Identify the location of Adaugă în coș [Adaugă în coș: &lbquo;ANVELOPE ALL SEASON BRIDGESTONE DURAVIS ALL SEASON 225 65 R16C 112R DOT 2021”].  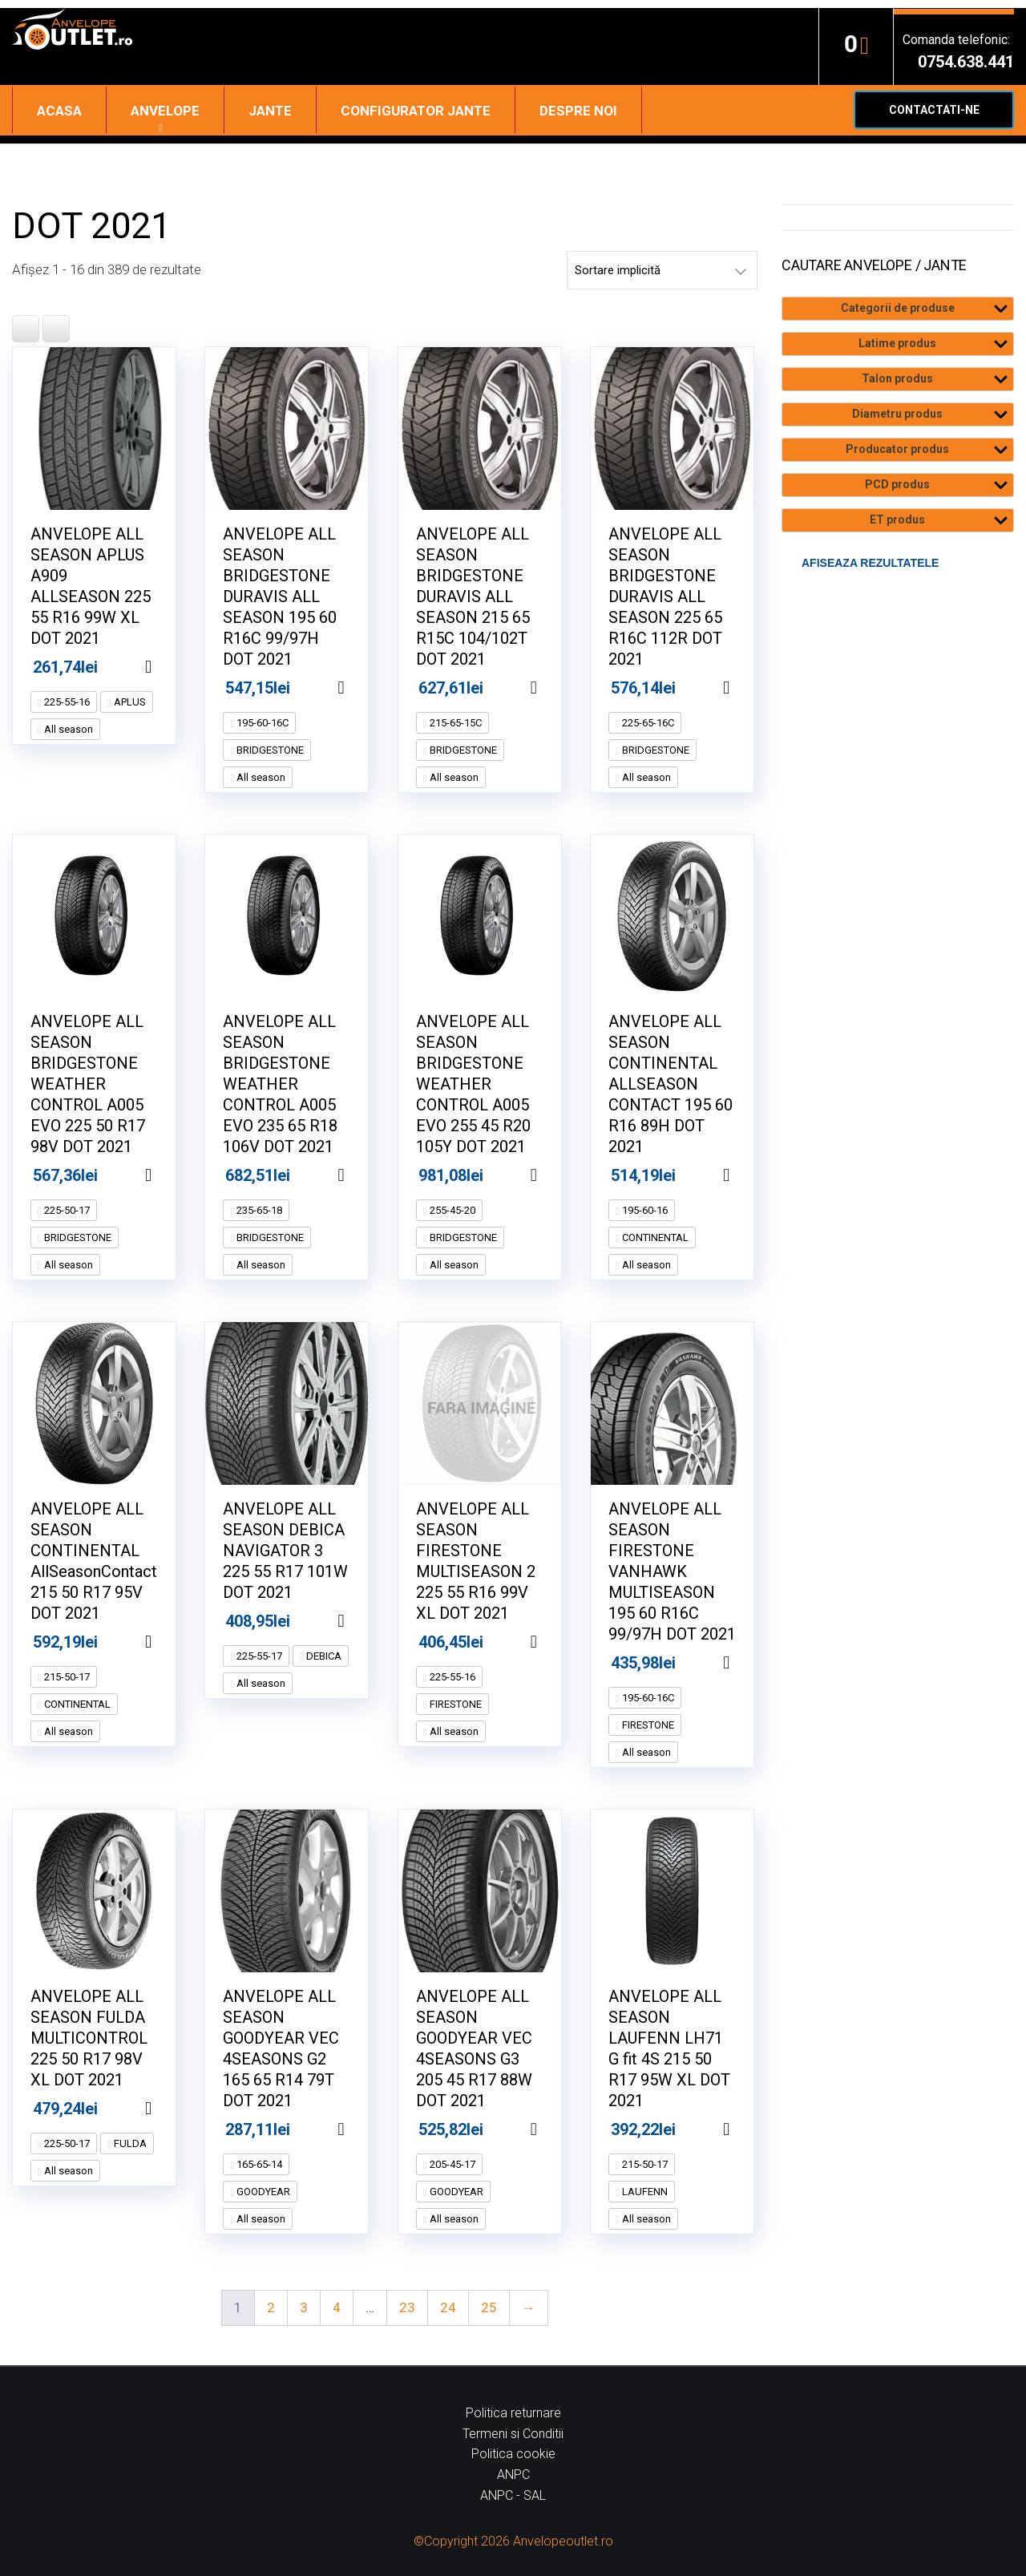
(746, 688).